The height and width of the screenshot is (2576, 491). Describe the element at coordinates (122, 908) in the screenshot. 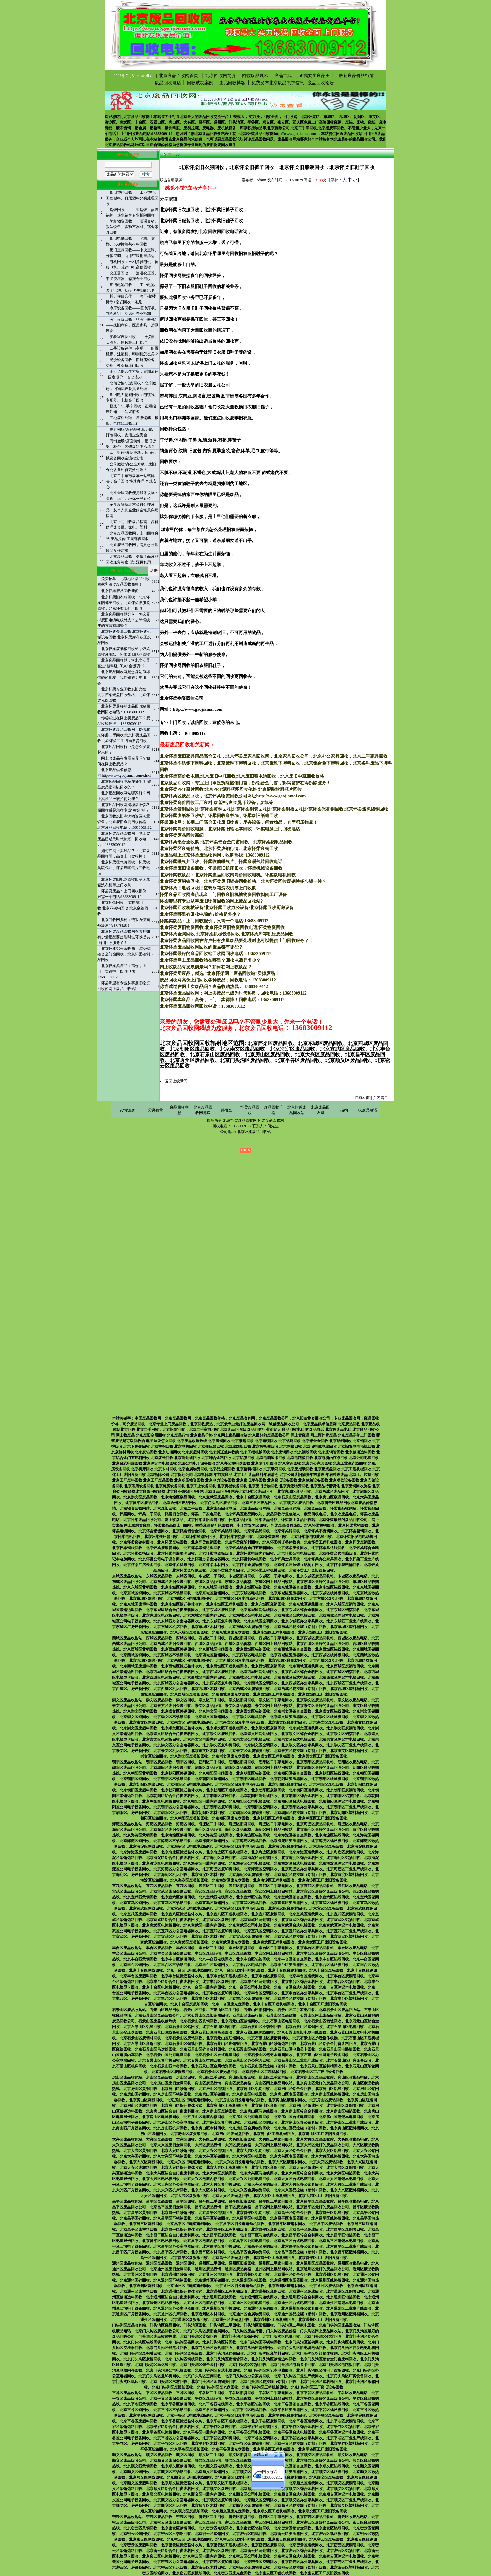

I see `北京废铁回收 北京电缆回收 北京不锈钢回收 北京废铝回收` at that location.